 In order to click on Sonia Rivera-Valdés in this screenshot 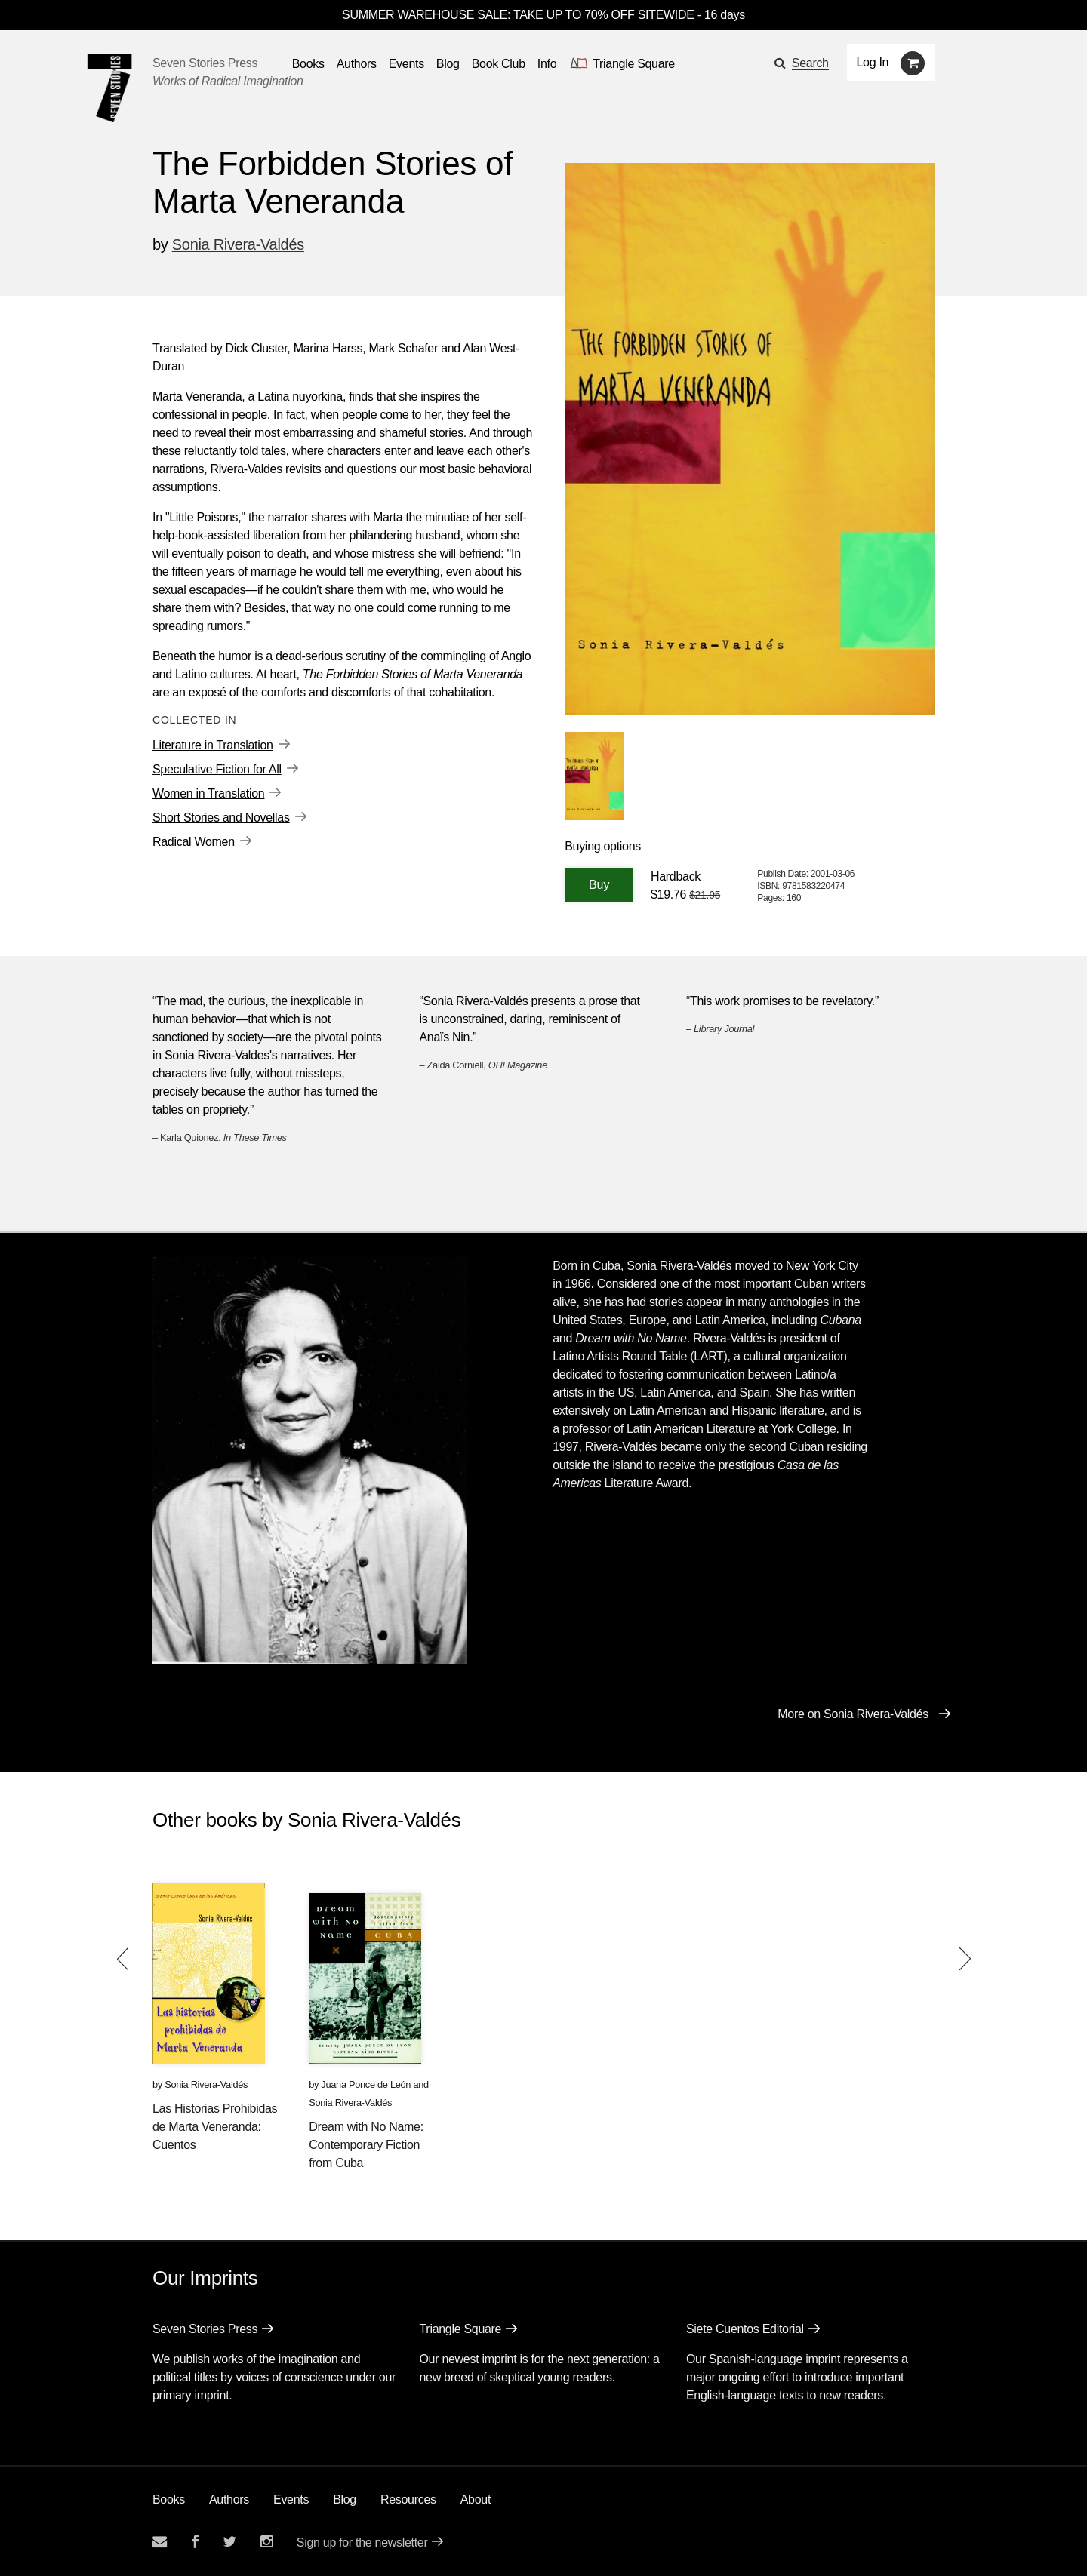, I will do `click(238, 244)`.